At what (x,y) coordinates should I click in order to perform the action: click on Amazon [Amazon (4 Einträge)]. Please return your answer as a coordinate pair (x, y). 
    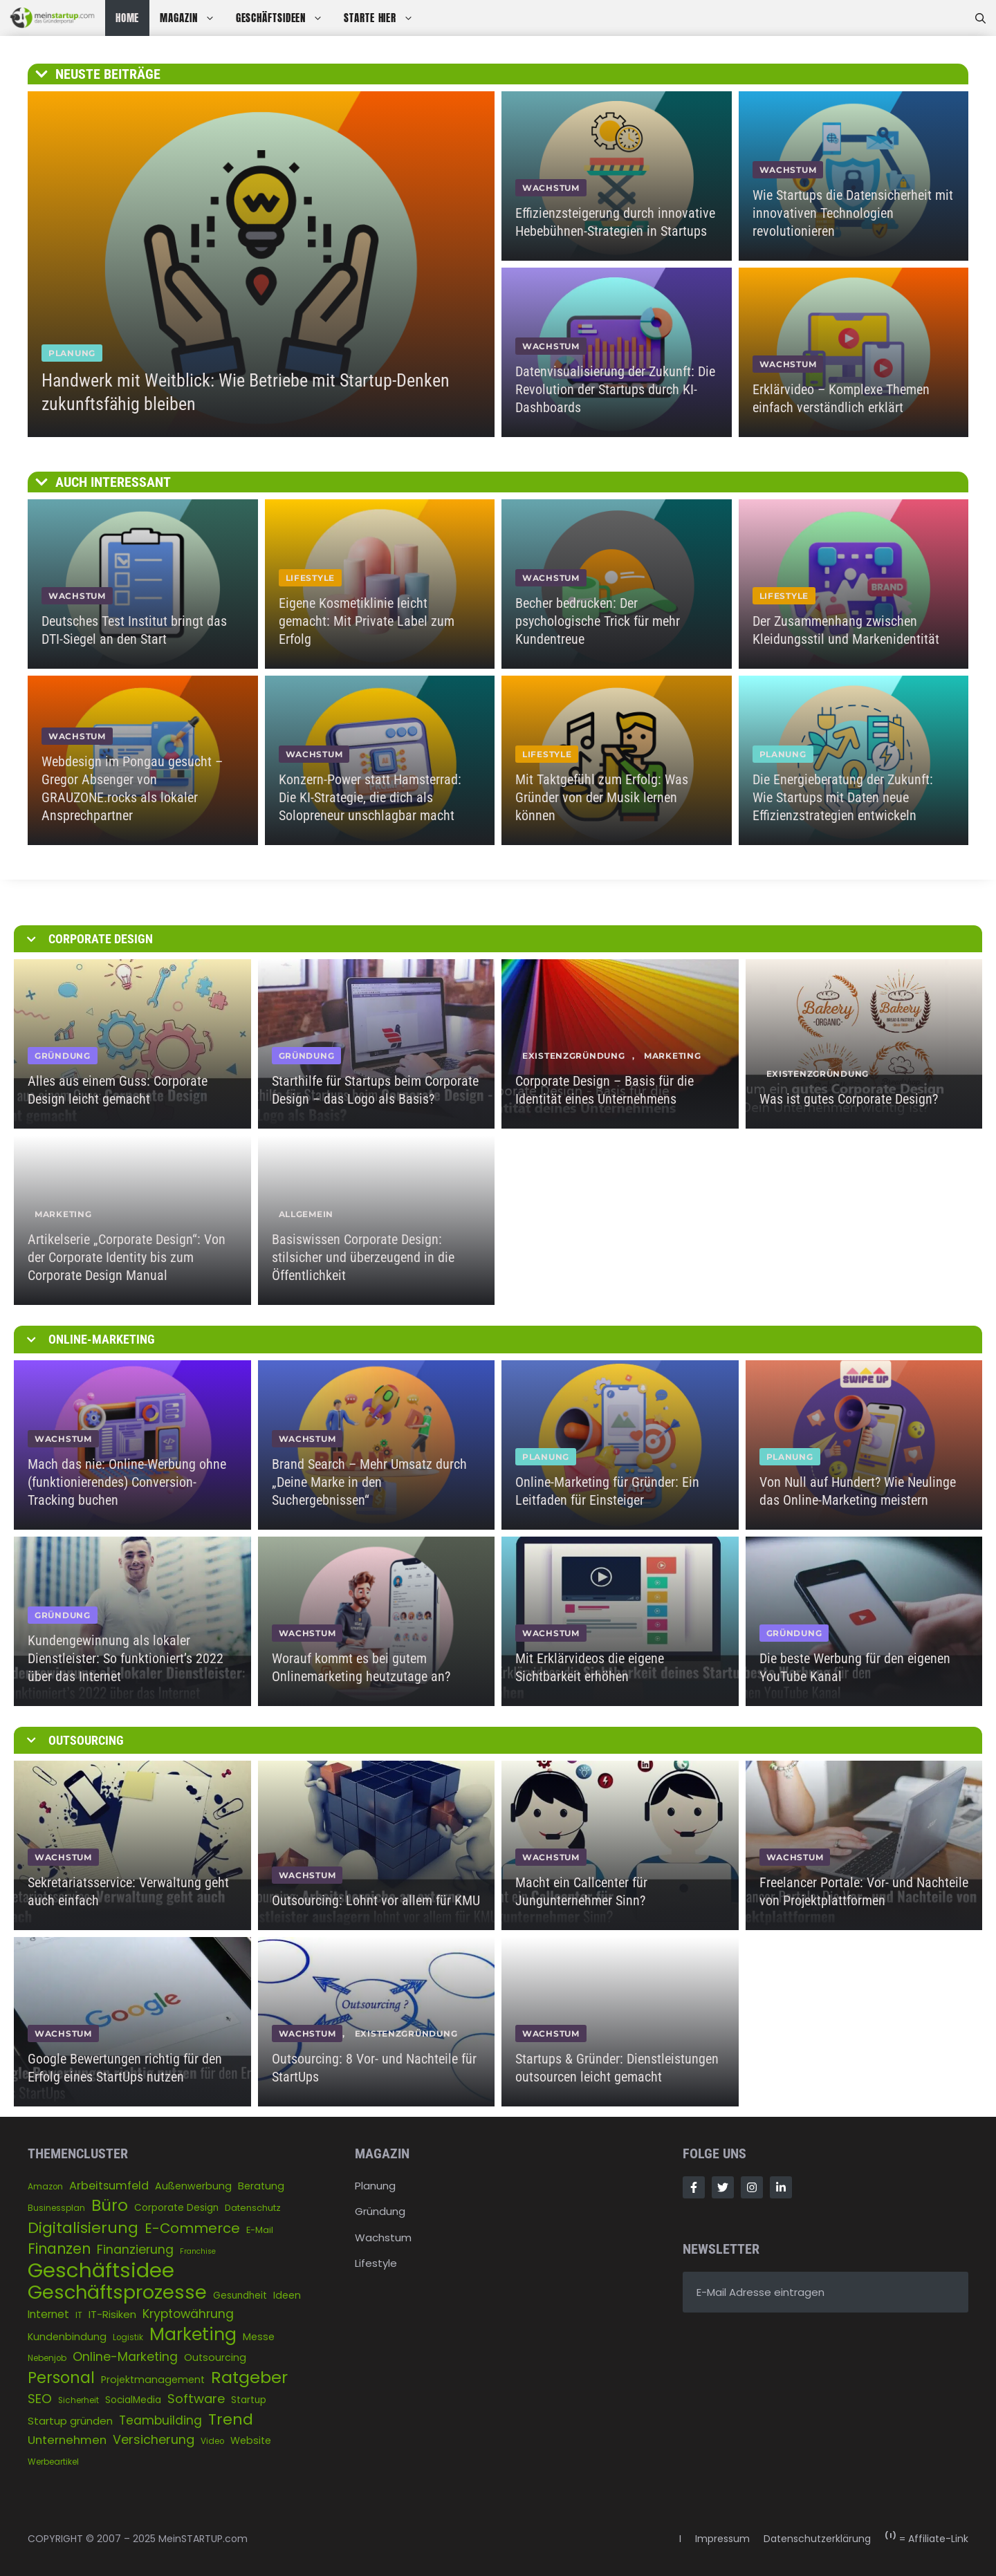
    Looking at the image, I should click on (45, 2186).